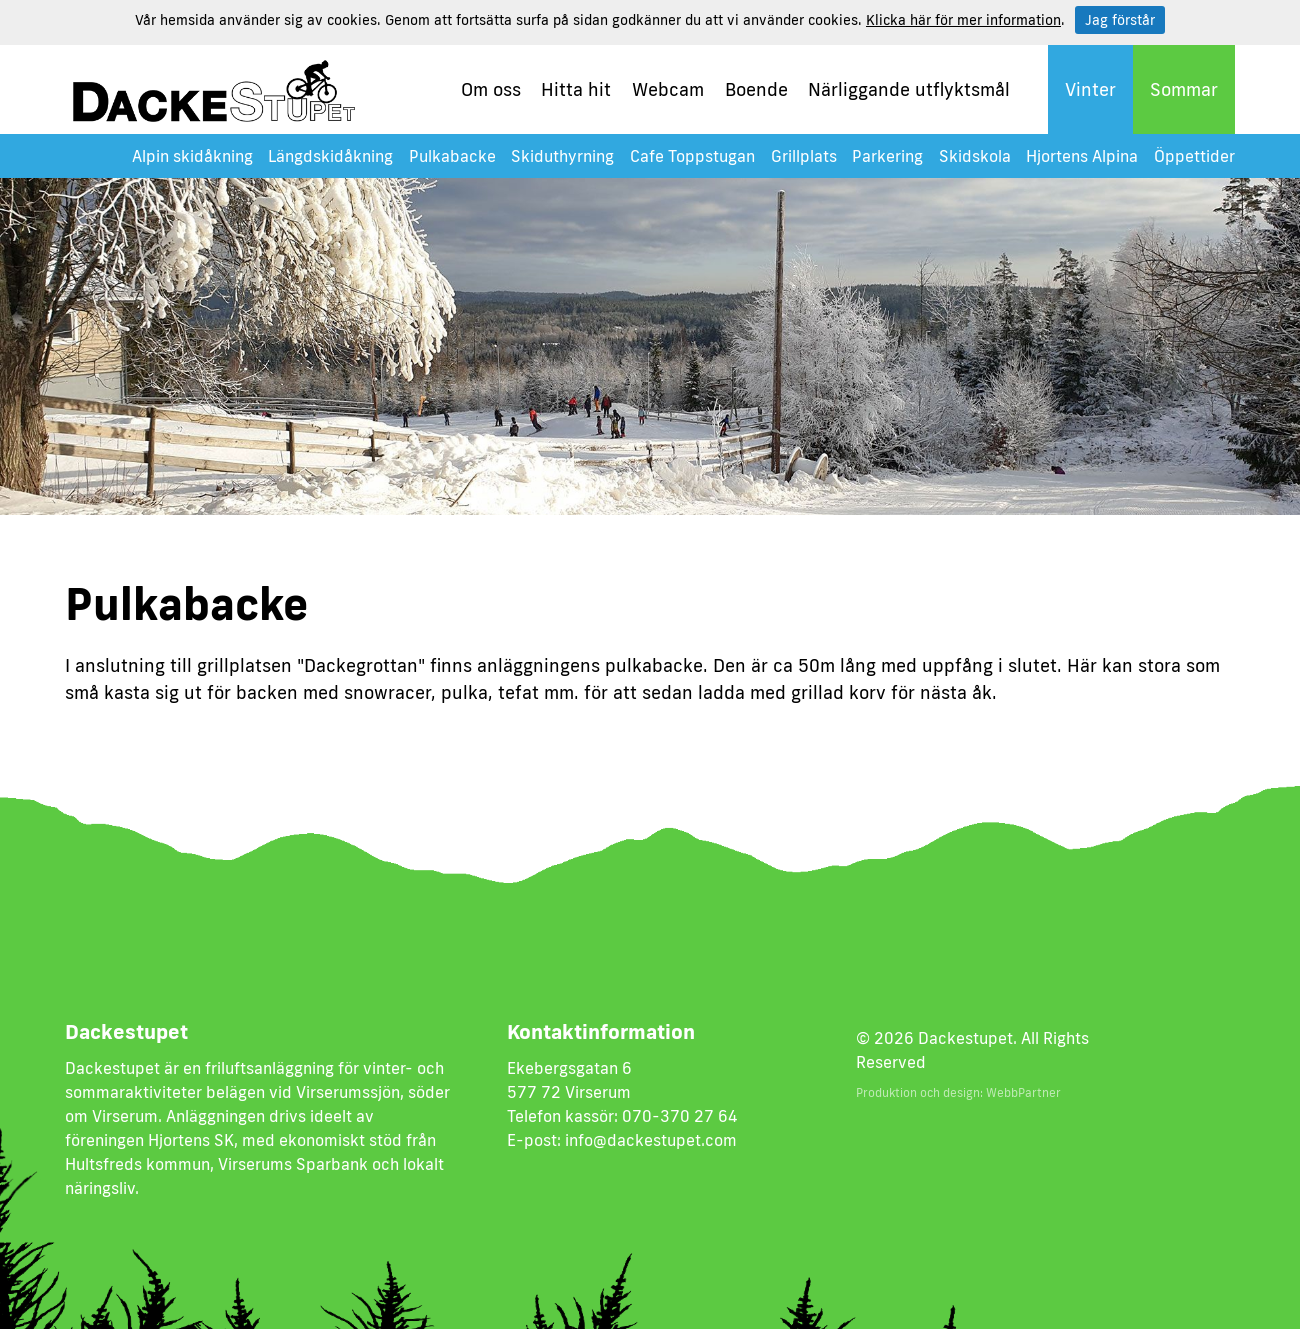 The image size is (1300, 1329). What do you see at coordinates (804, 156) in the screenshot?
I see `Grillplats` at bounding box center [804, 156].